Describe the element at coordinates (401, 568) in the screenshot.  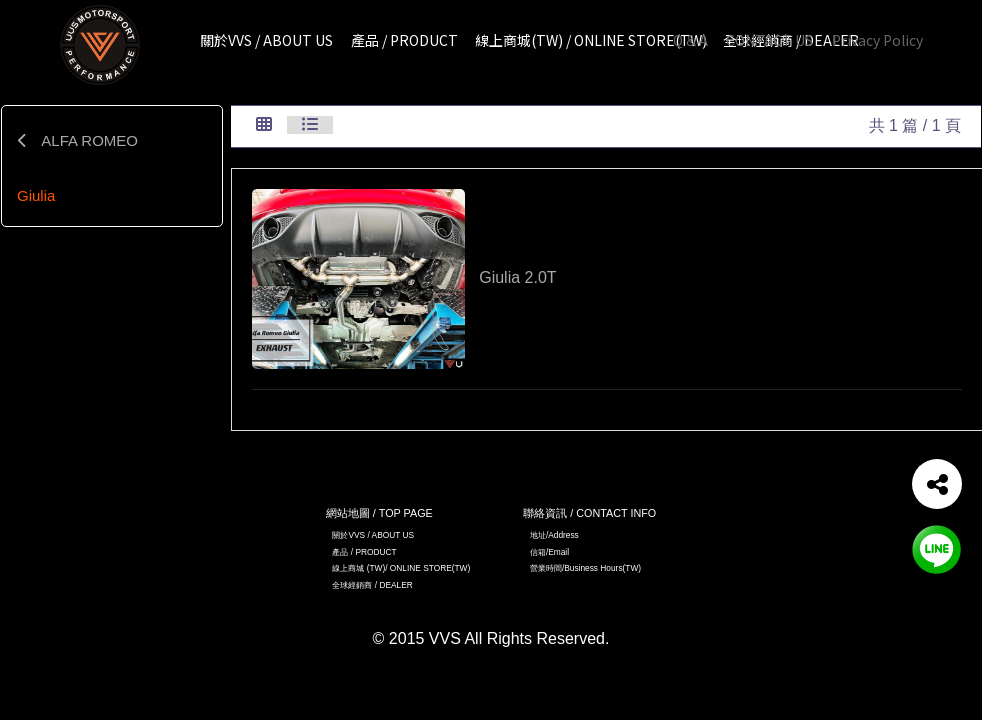
I see `線上商城 (TW)/ ONLINE STORE(TW)` at that location.